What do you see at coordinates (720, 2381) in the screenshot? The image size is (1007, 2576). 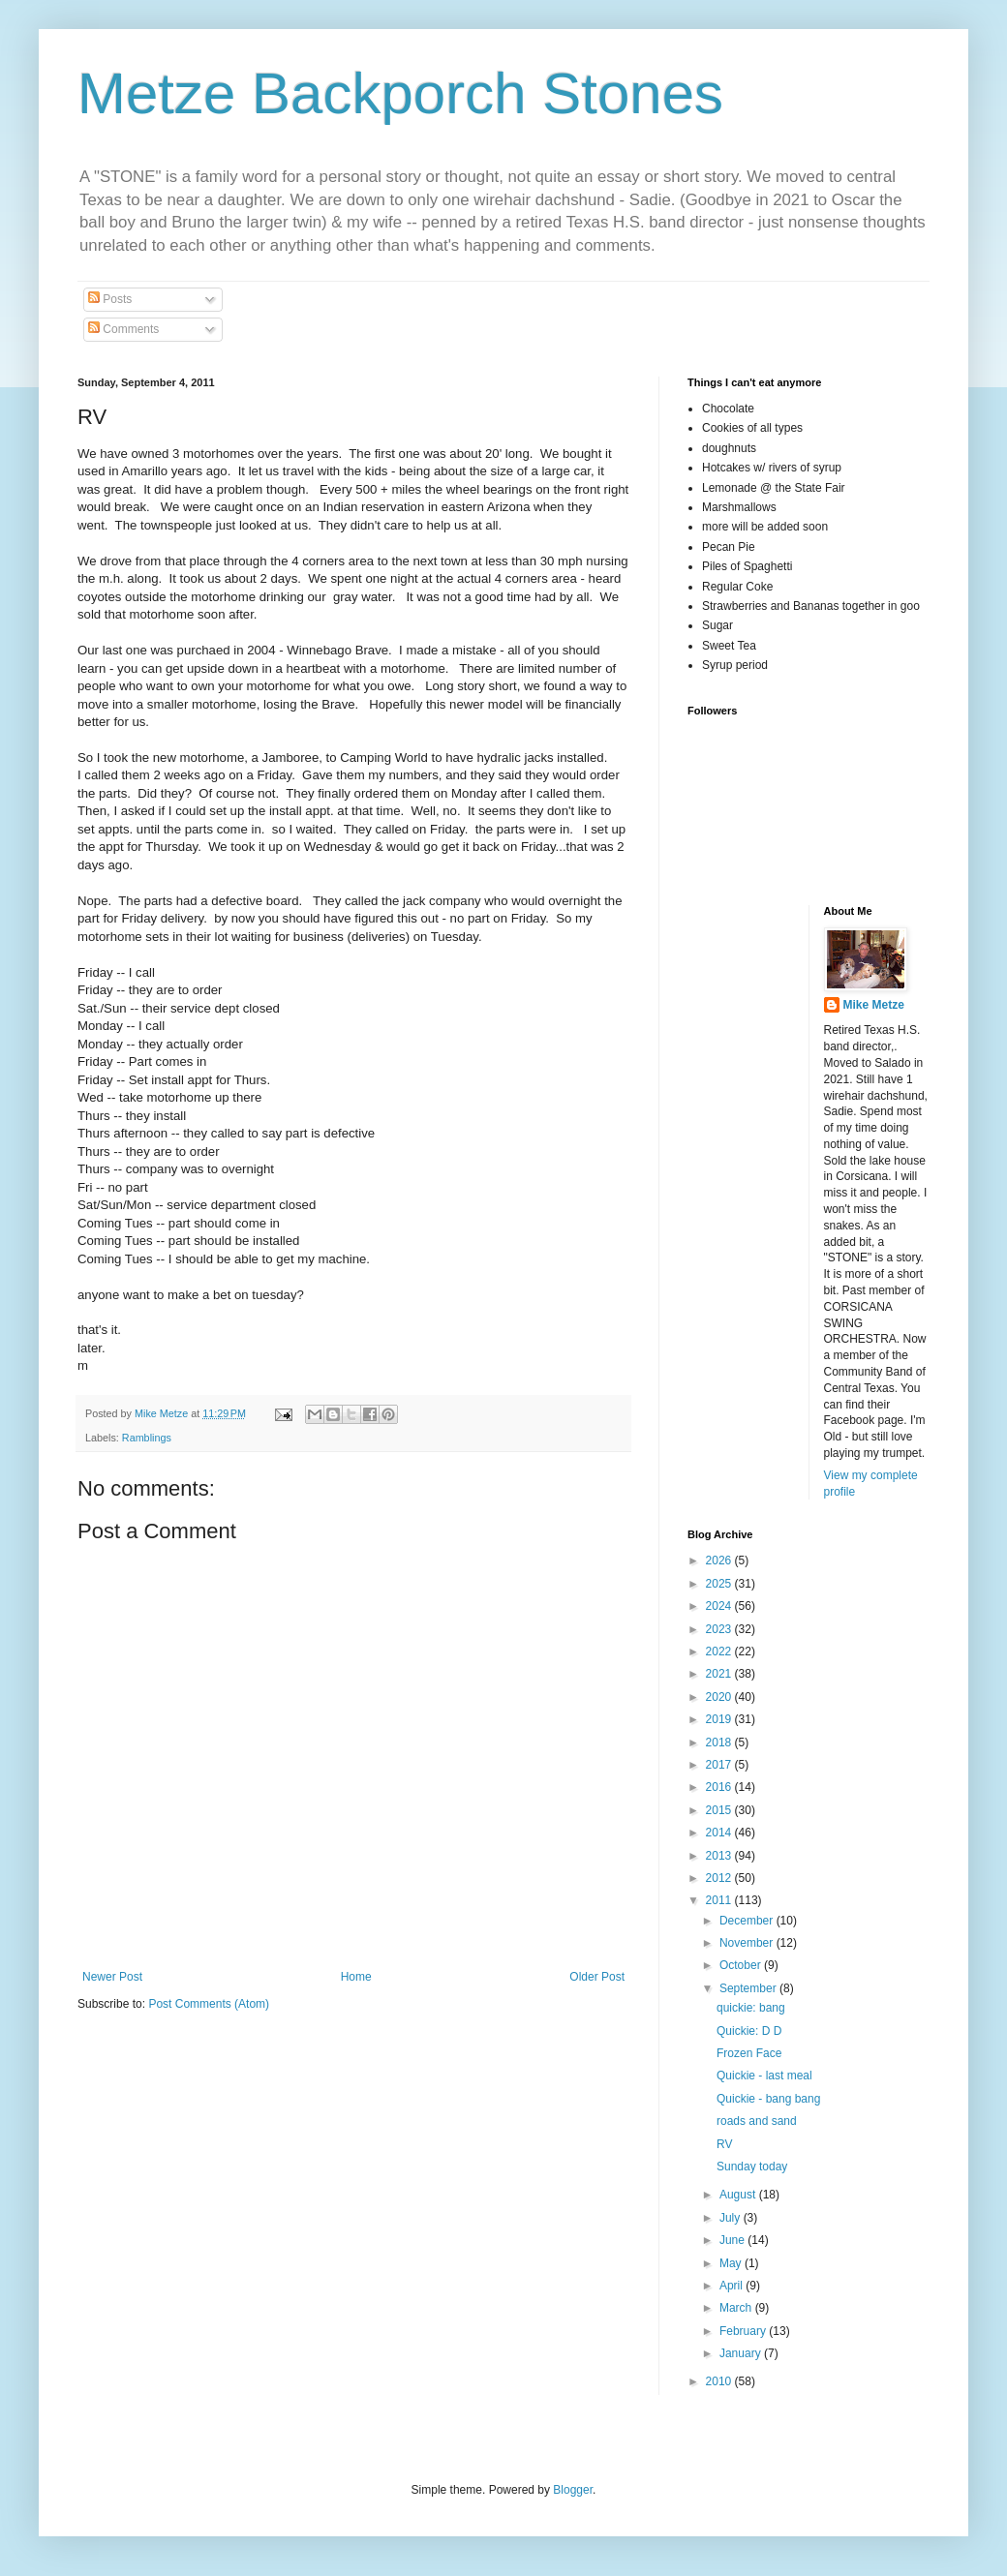 I see `2010` at bounding box center [720, 2381].